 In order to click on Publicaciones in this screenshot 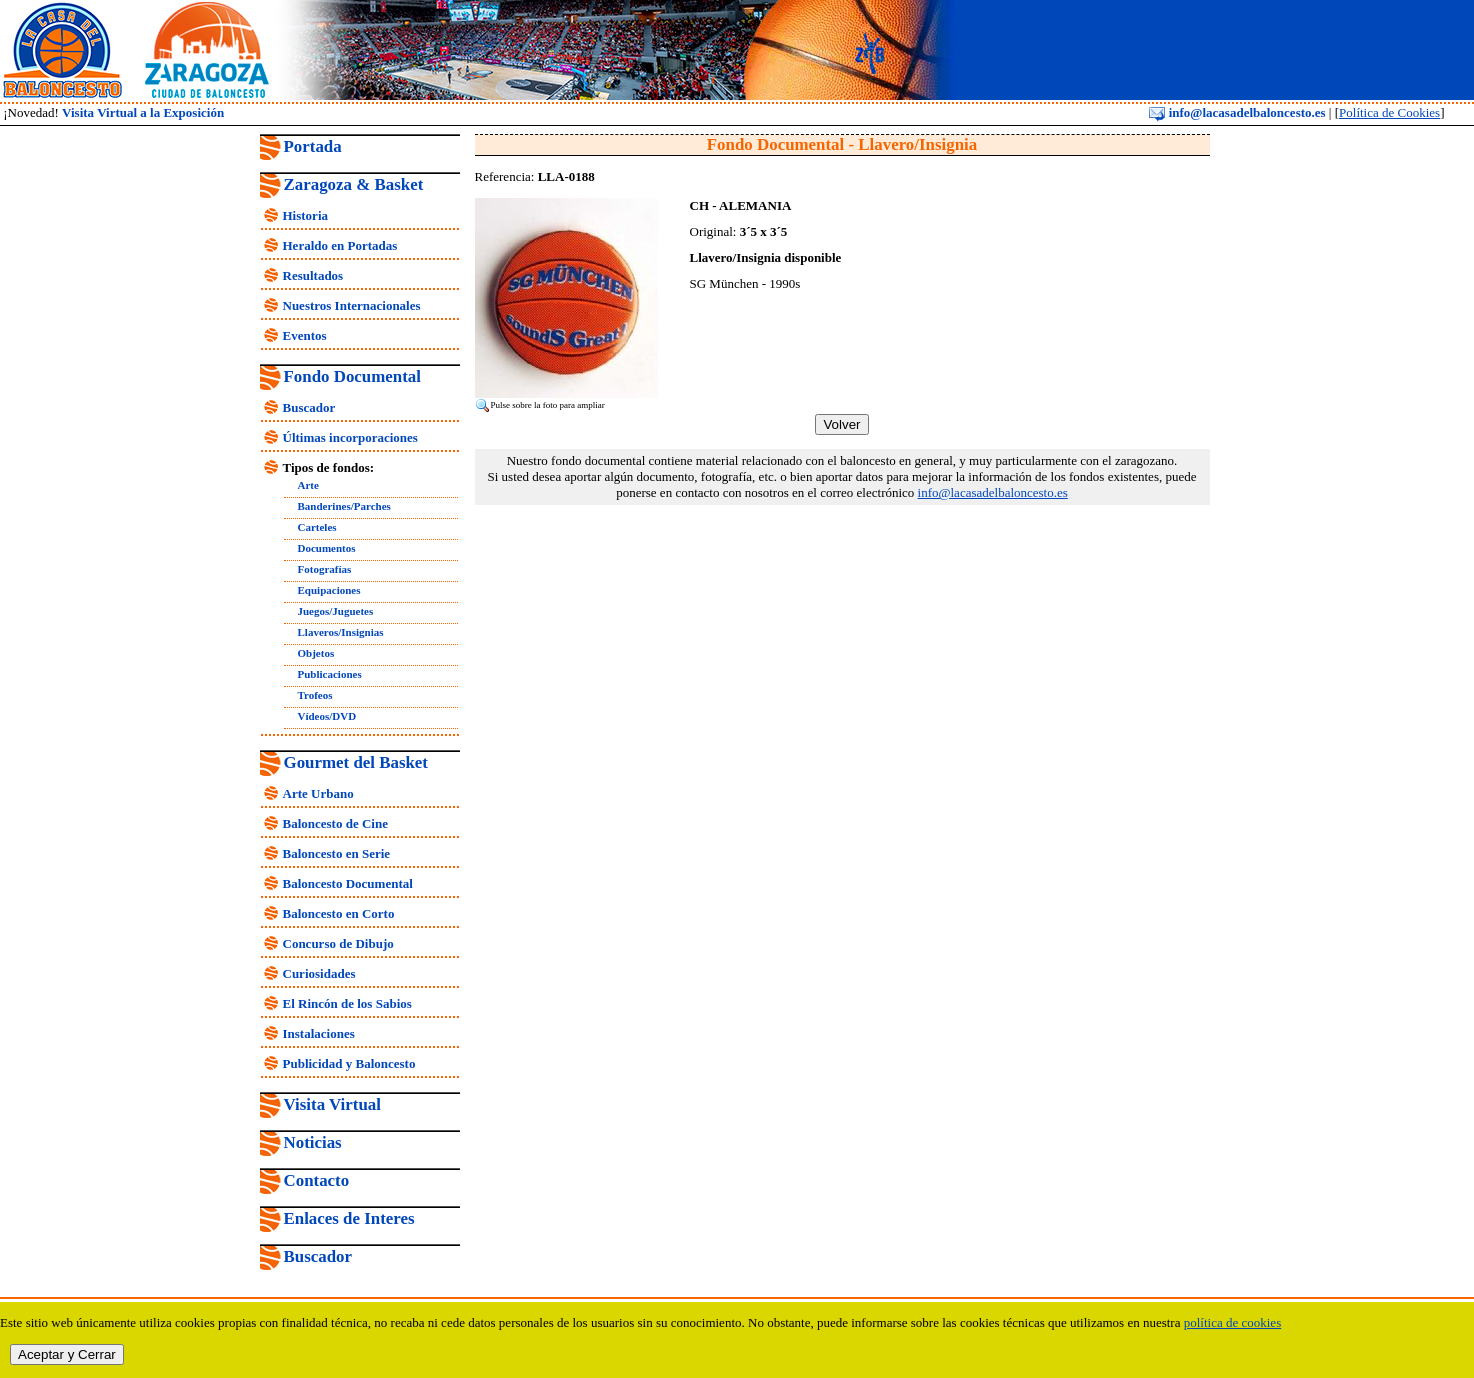, I will do `click(330, 674)`.